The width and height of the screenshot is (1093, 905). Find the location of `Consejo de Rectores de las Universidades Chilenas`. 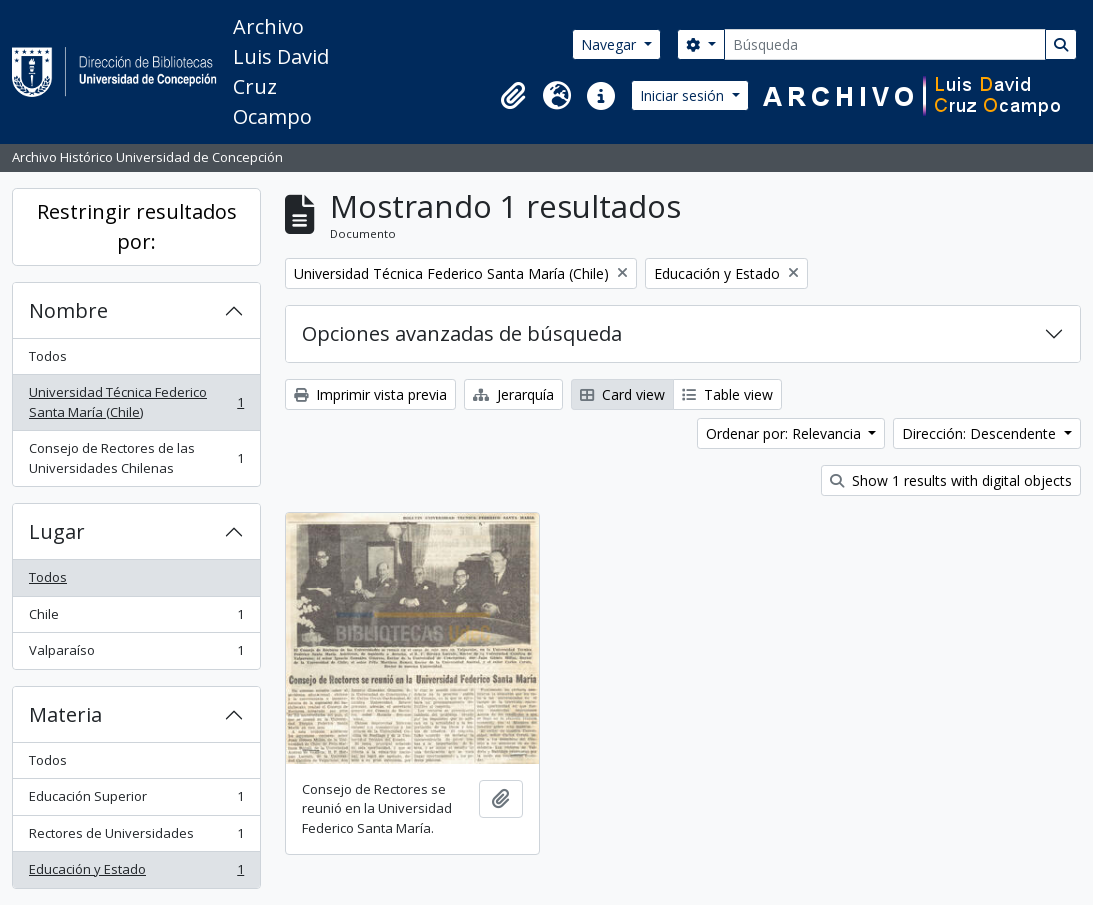

Consejo de Rectores de las Universidades Chilenas is located at coordinates (136, 458).